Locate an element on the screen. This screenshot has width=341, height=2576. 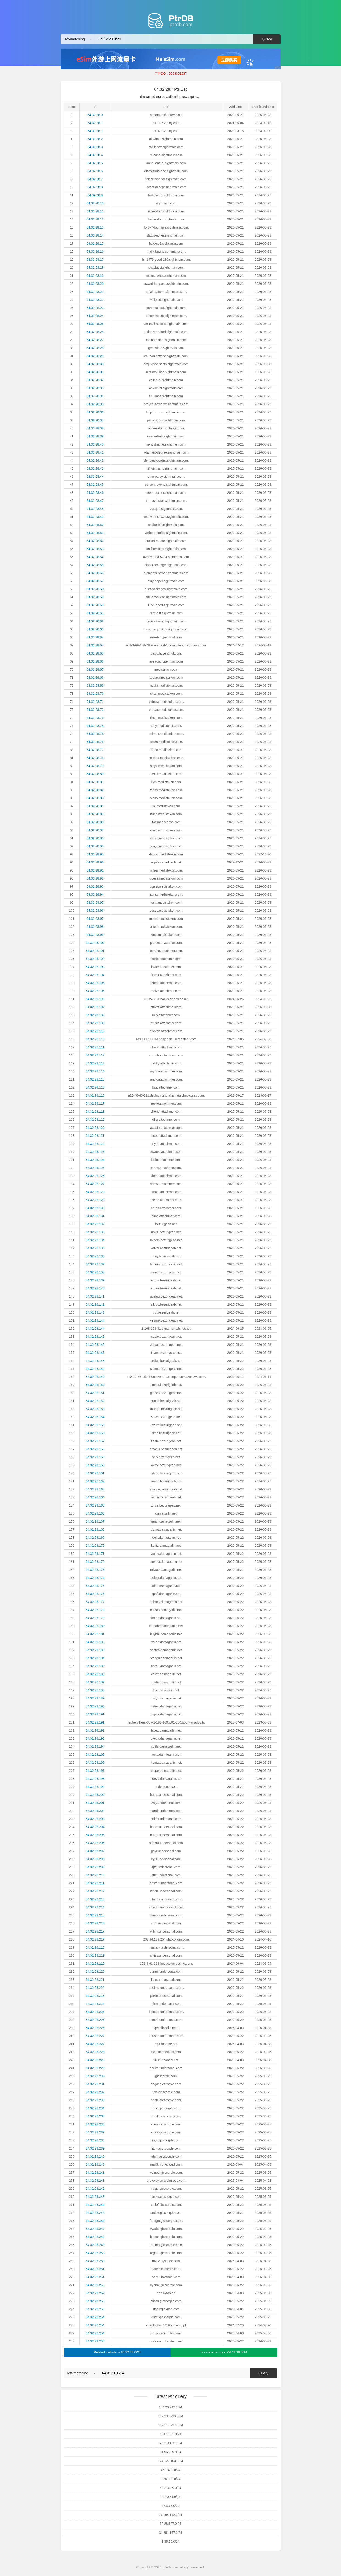
64.32.28.127 is located at coordinates (95, 1184).